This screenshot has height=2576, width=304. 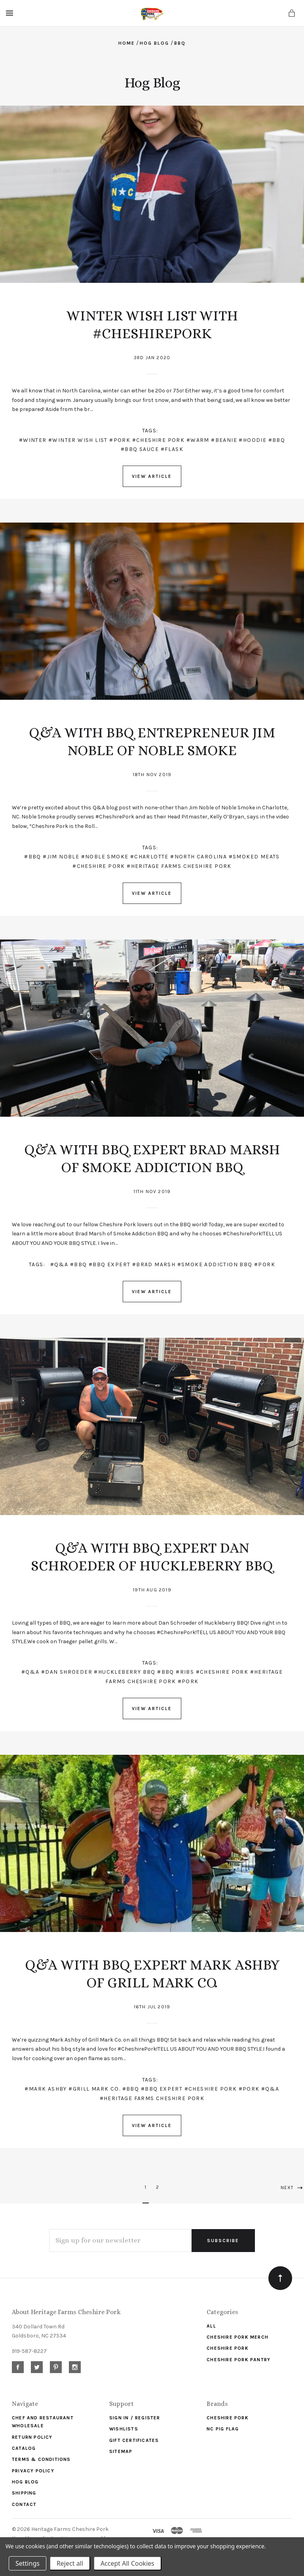 I want to click on Cheshire Pork Merch, so click(x=237, y=2337).